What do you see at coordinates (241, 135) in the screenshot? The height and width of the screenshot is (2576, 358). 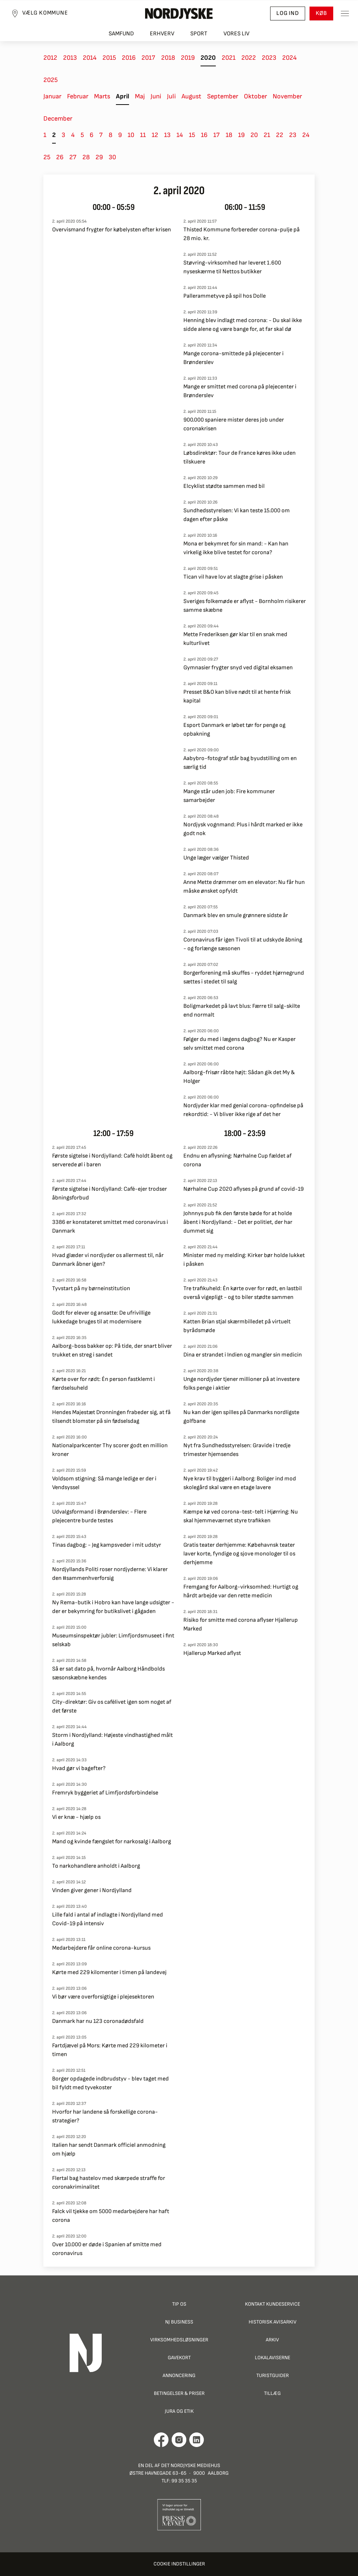 I see `19` at bounding box center [241, 135].